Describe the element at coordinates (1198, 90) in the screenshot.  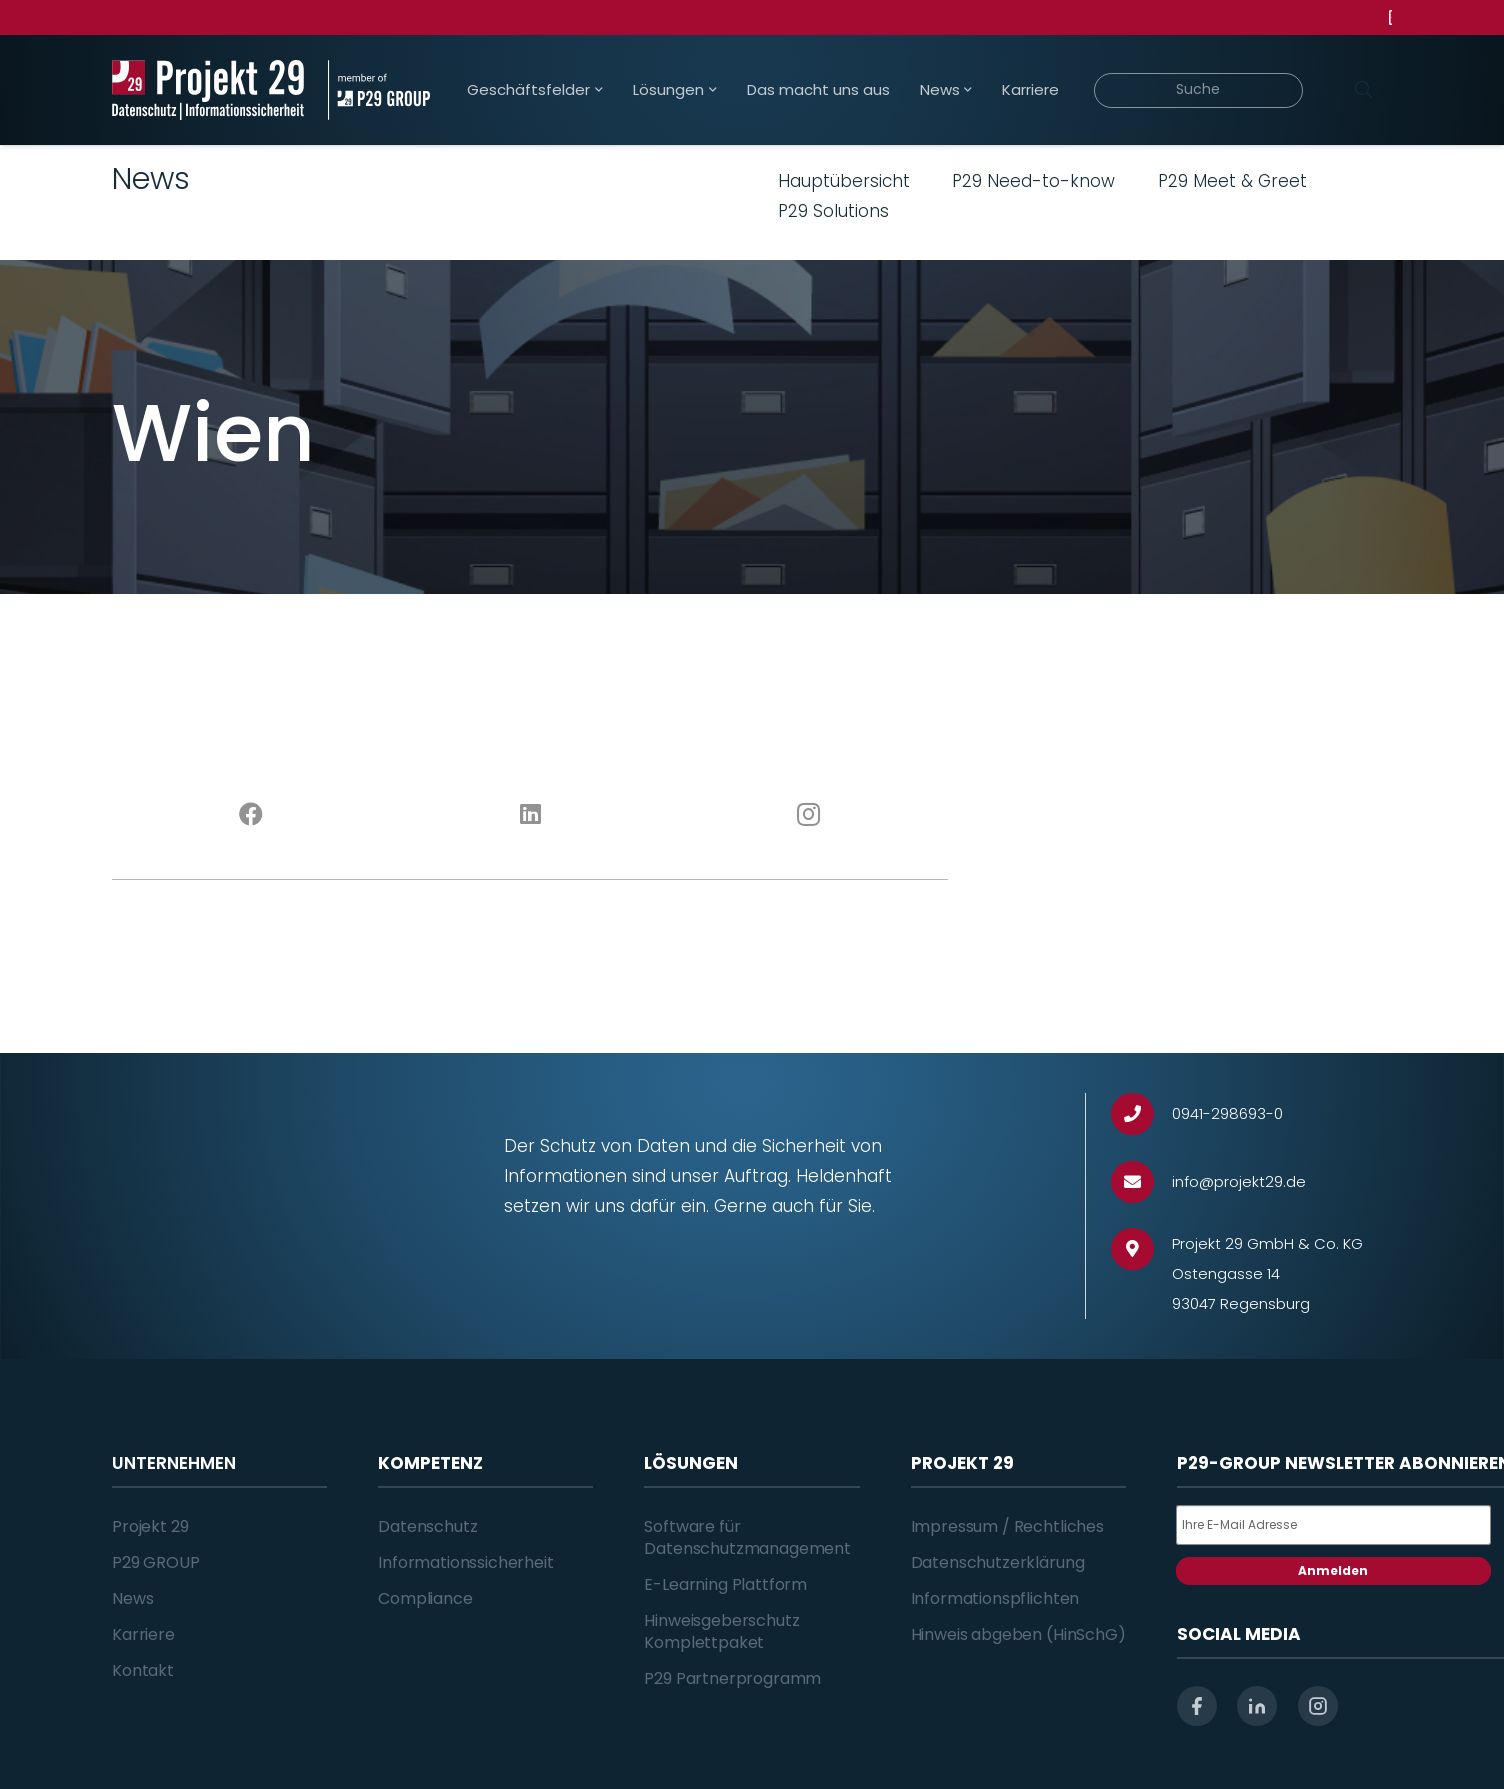
I see `[Suche]` at that location.